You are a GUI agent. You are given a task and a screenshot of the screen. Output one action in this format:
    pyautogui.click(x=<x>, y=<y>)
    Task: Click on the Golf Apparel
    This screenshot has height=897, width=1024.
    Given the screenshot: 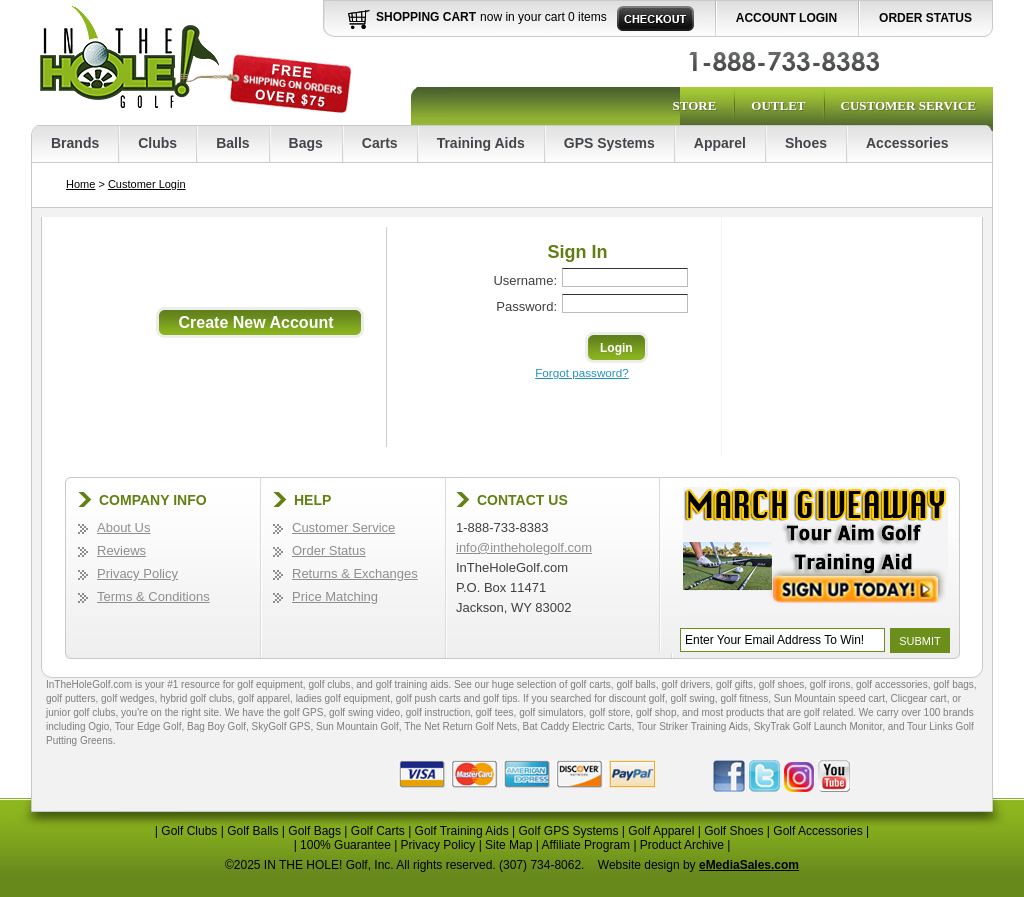 What is the action you would take?
    pyautogui.click(x=661, y=831)
    